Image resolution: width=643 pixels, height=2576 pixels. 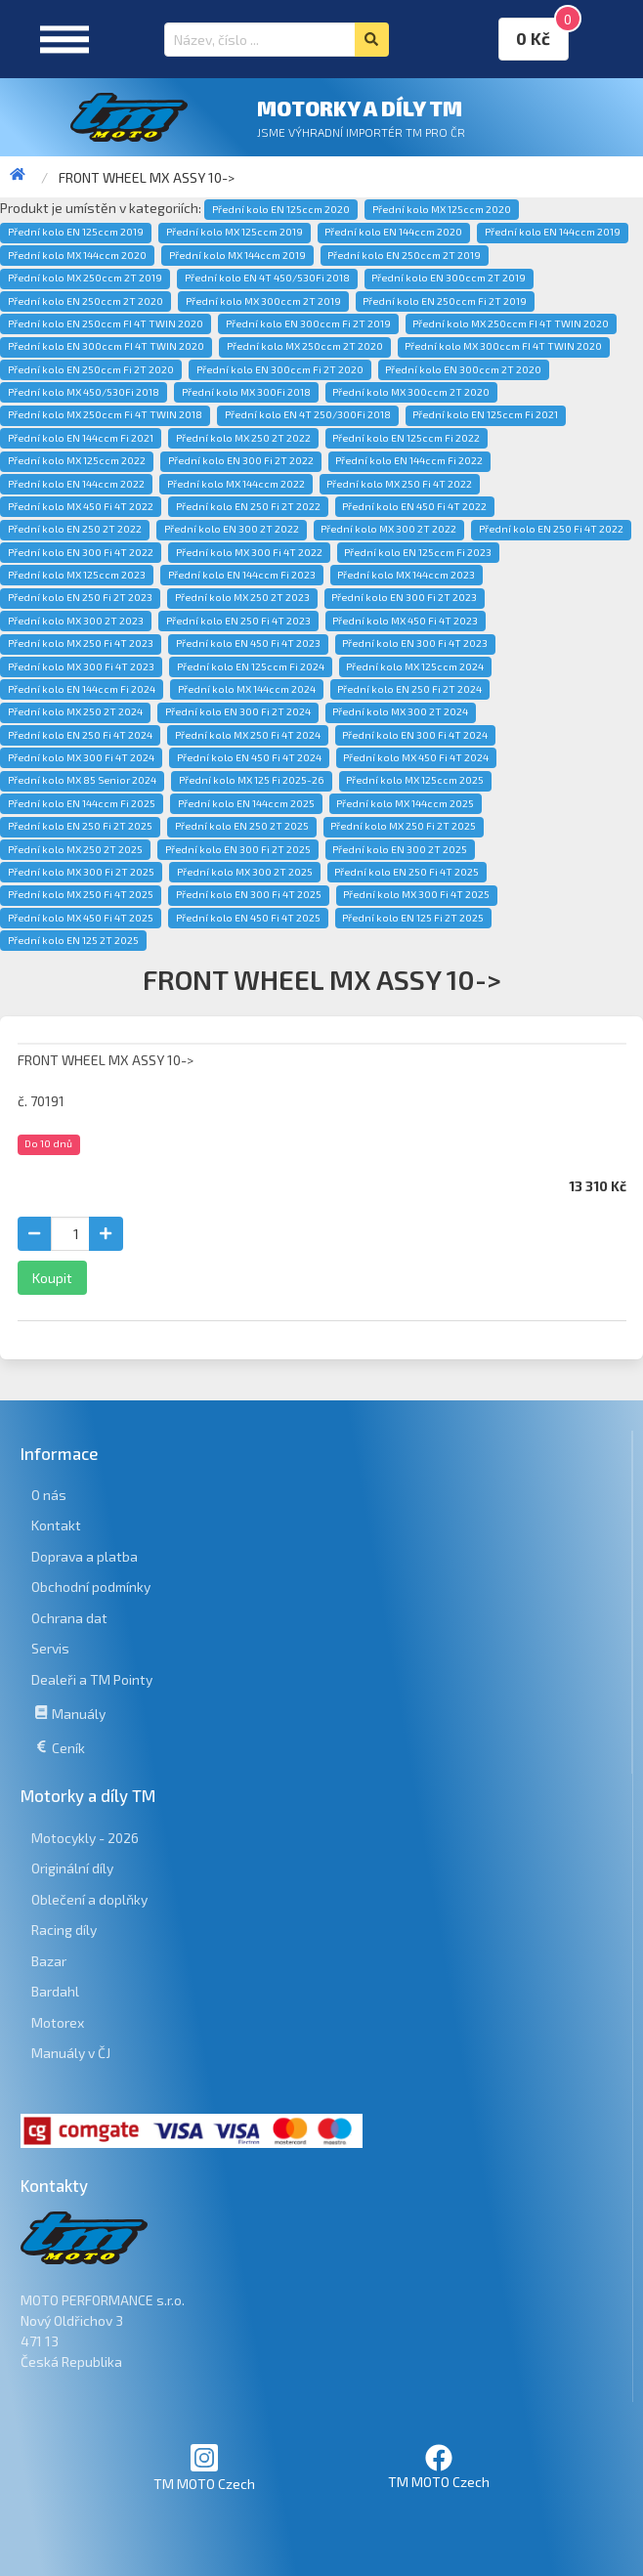 What do you see at coordinates (231, 529) in the screenshot?
I see `Přední kolo EN 300 2T 2022` at bounding box center [231, 529].